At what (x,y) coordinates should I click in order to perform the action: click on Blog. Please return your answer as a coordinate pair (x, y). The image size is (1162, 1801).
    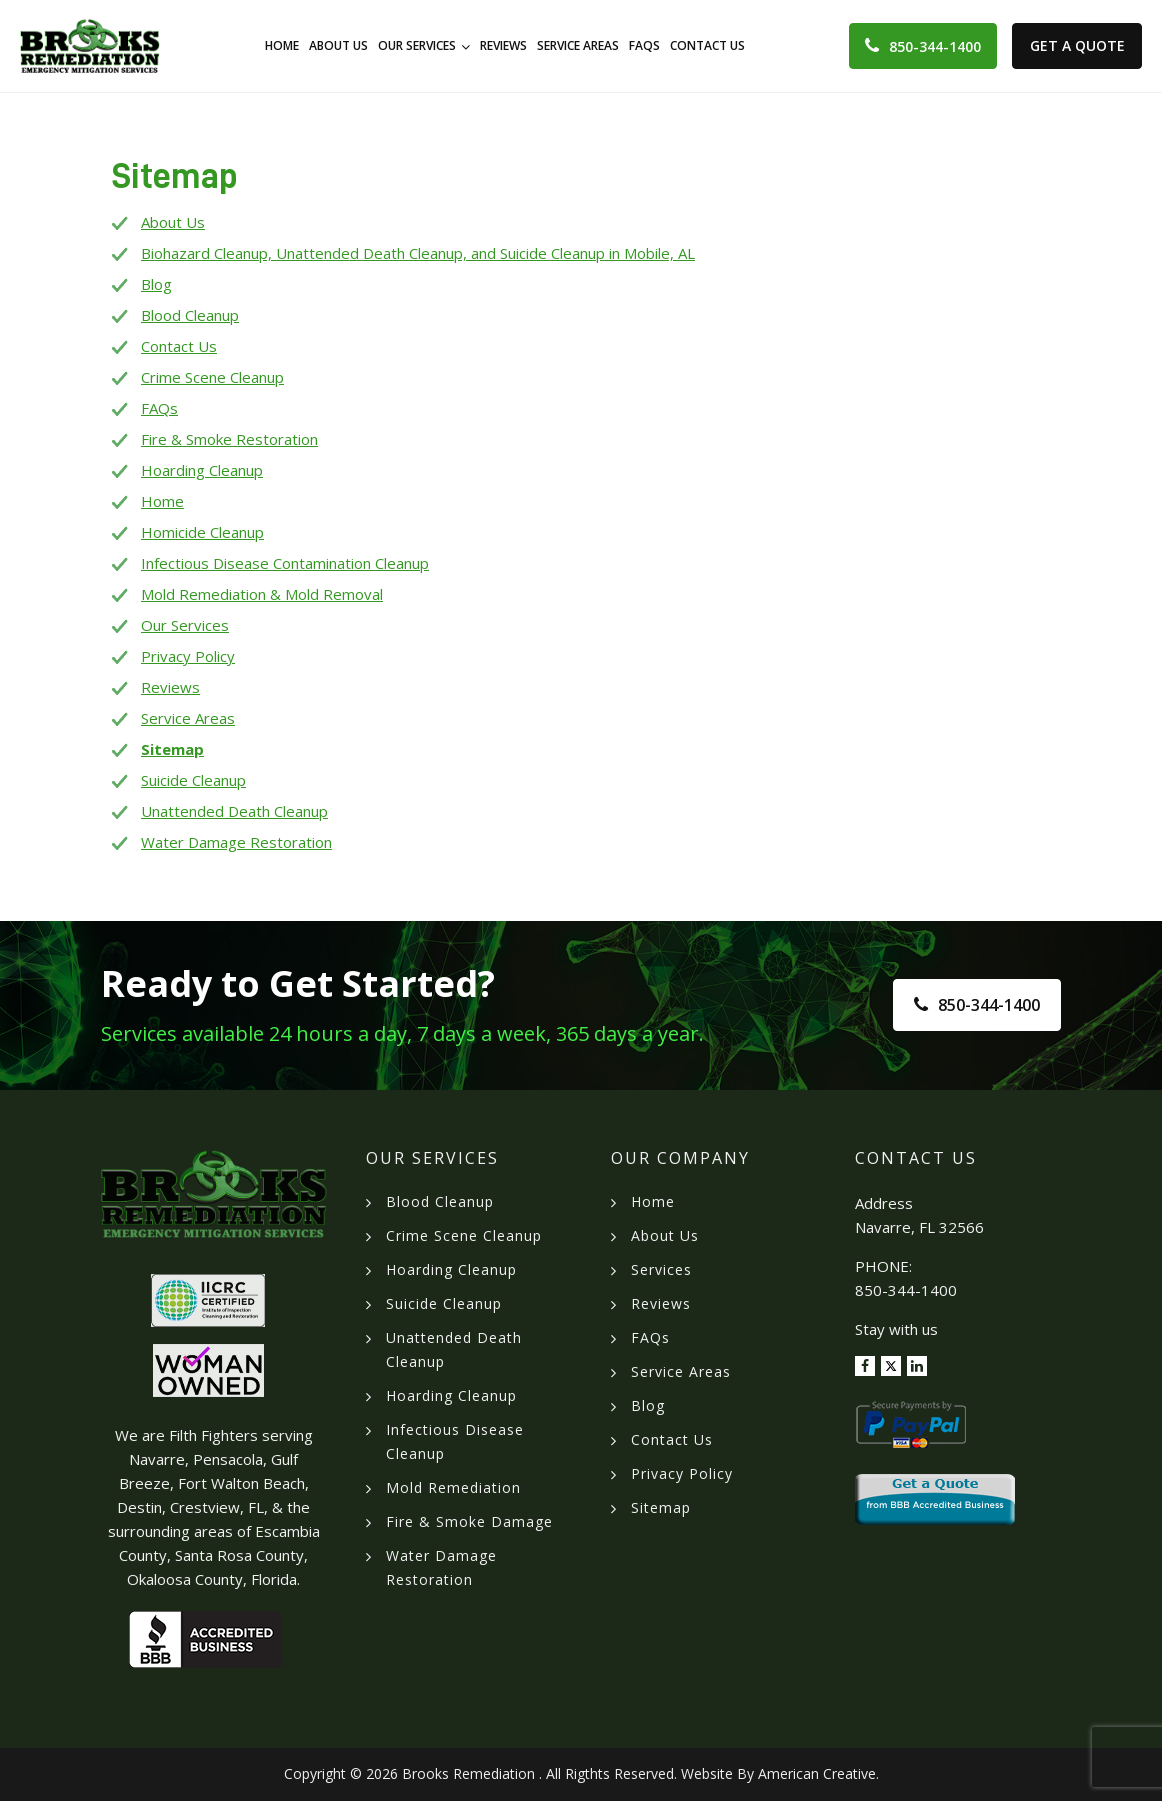
    Looking at the image, I should click on (156, 284).